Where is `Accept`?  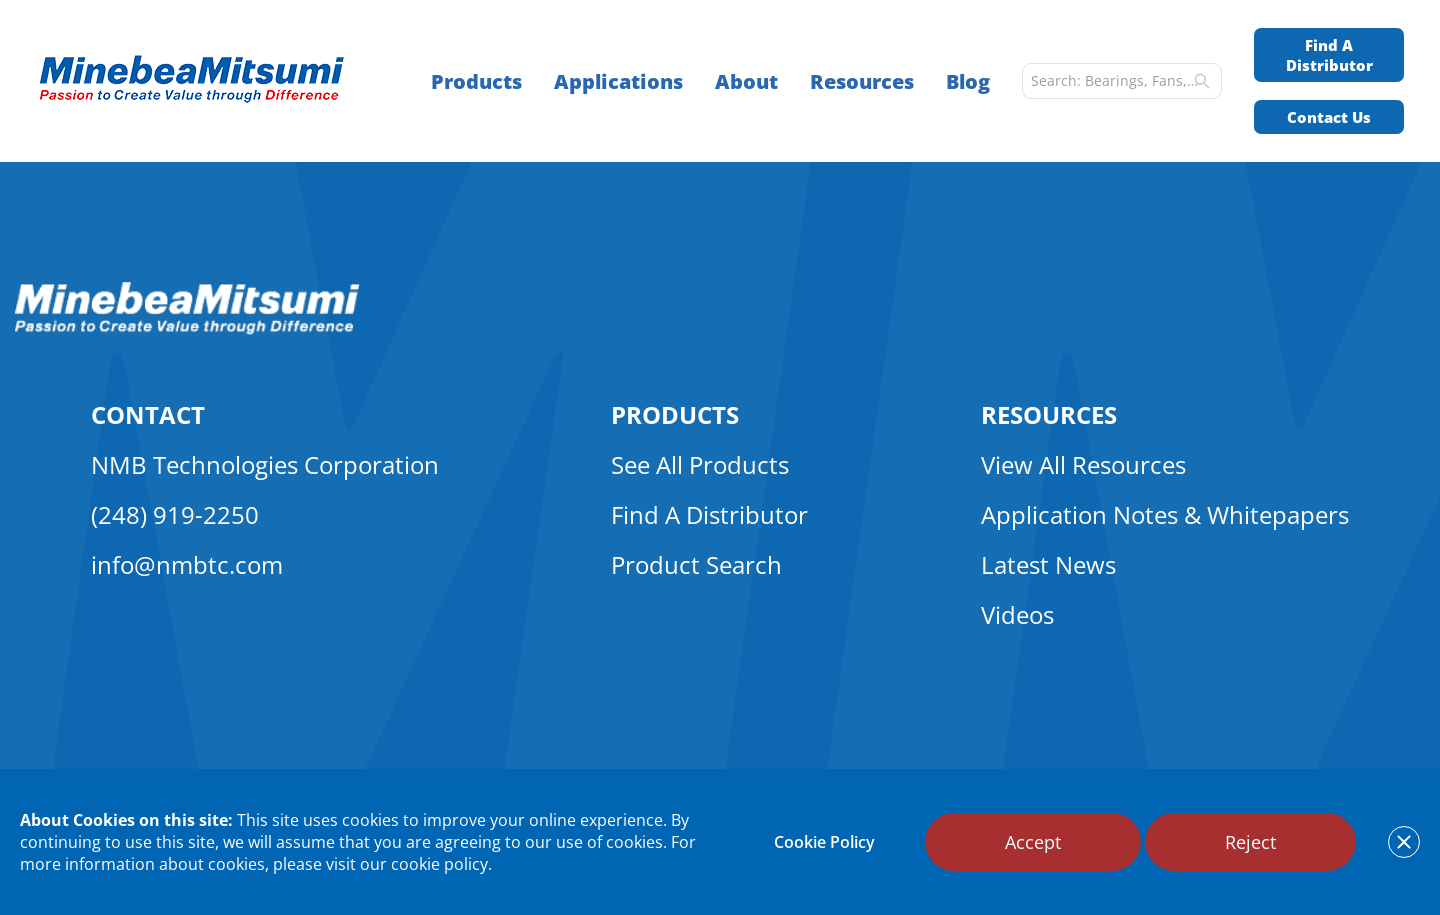
Accept is located at coordinates (1033, 842).